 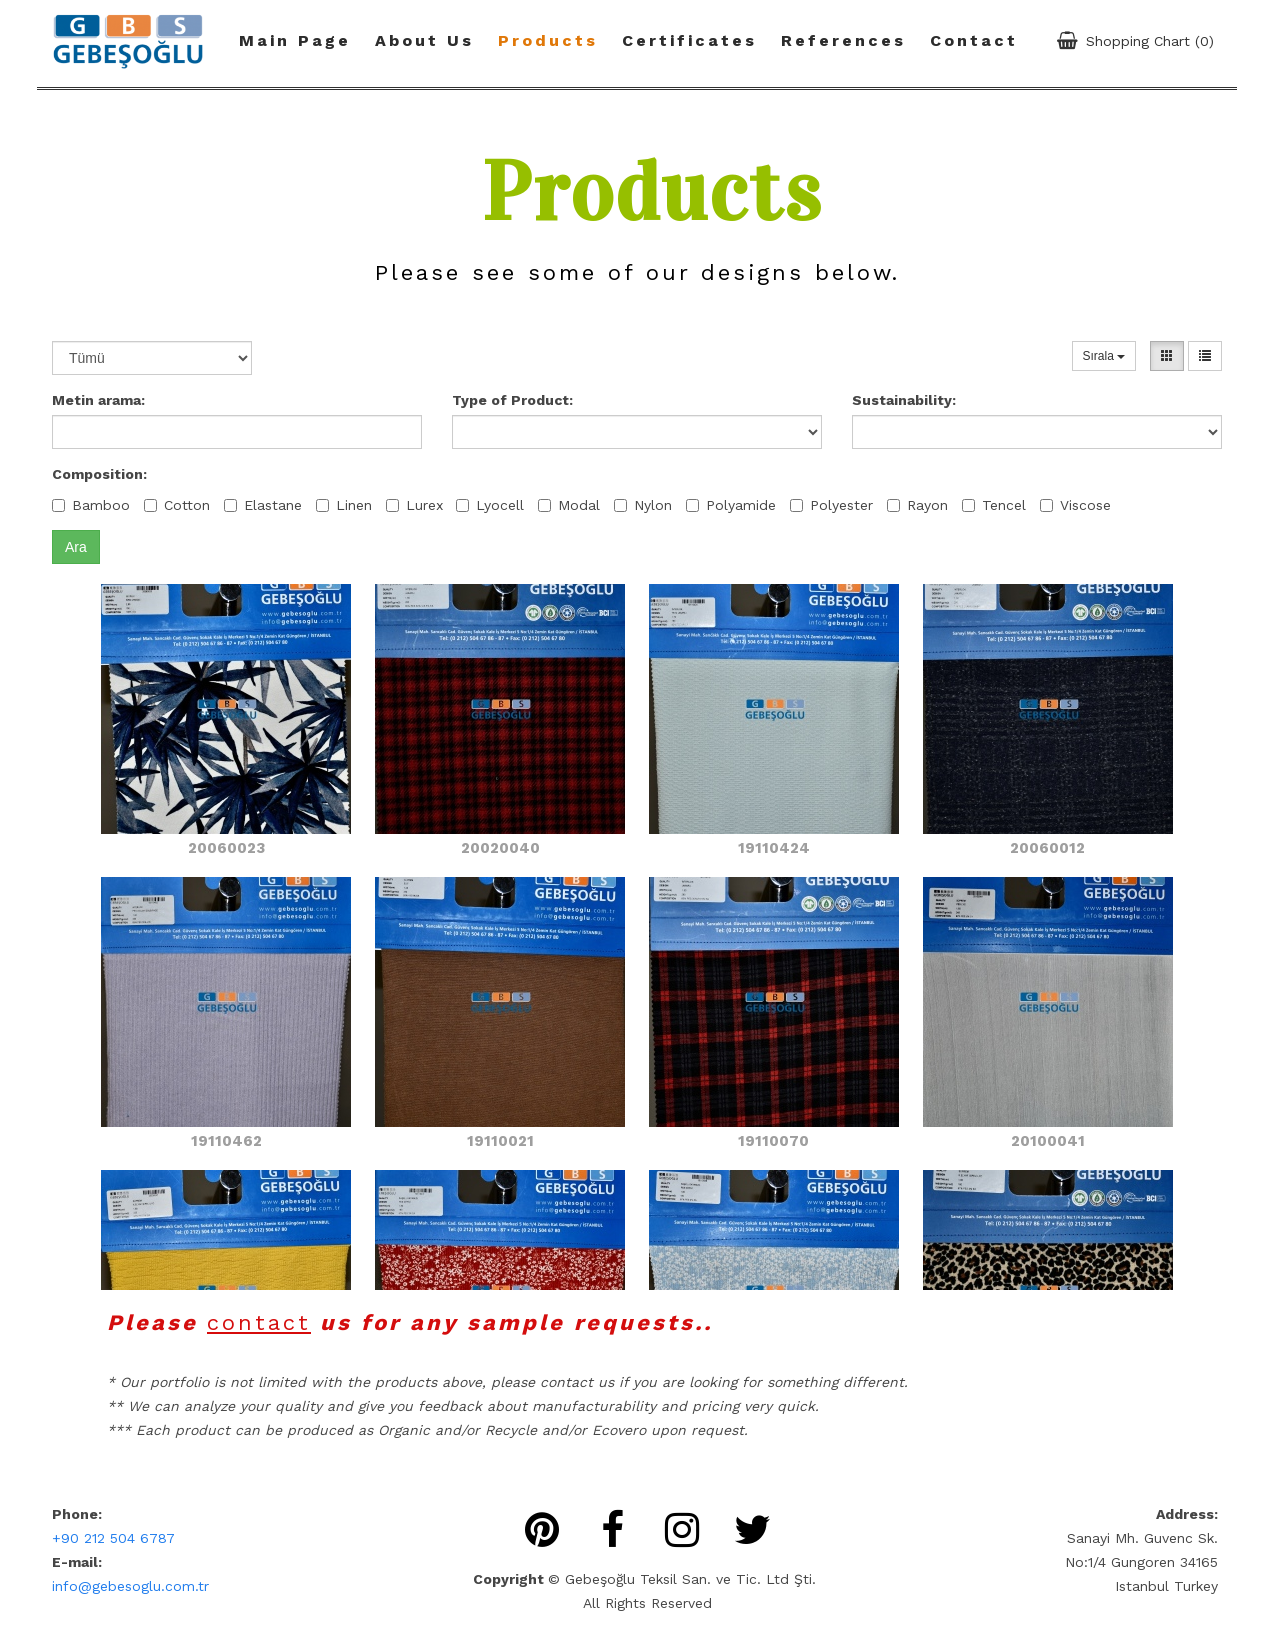 I want to click on References, so click(x=843, y=40).